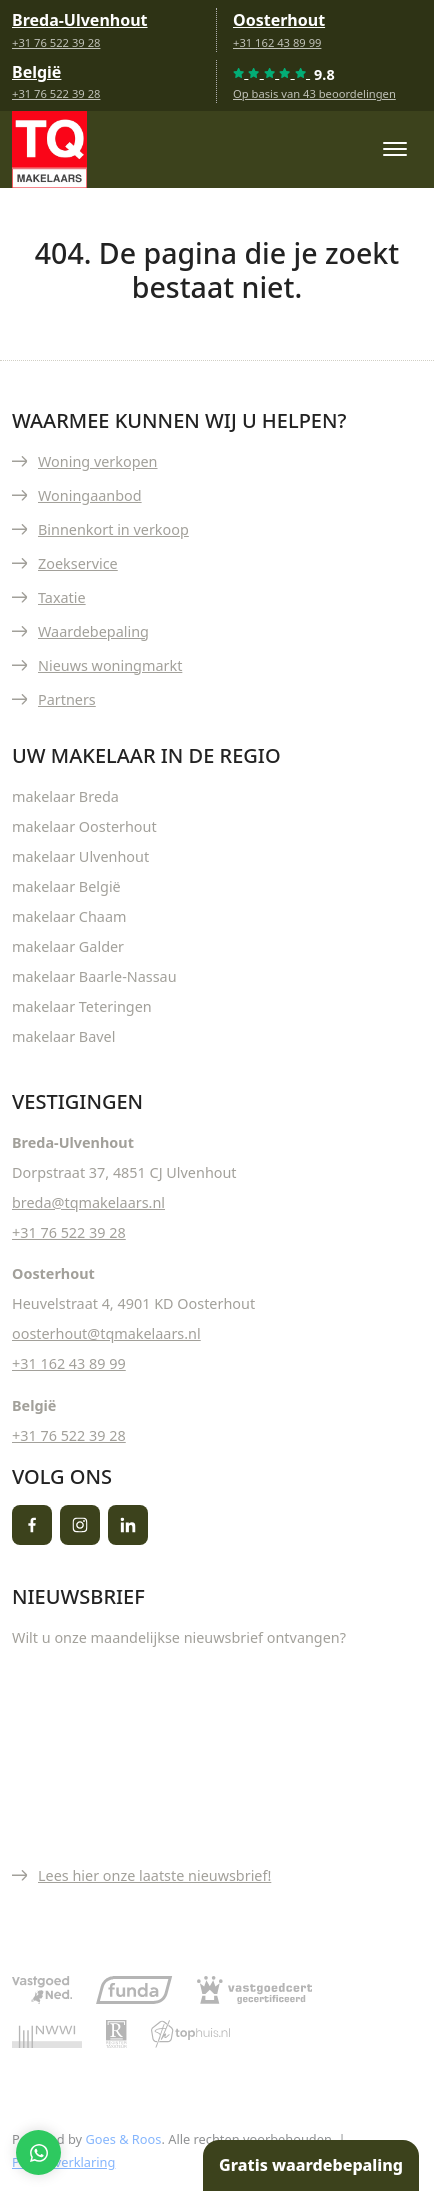 The width and height of the screenshot is (434, 2191). What do you see at coordinates (78, 563) in the screenshot?
I see `Zoekservice` at bounding box center [78, 563].